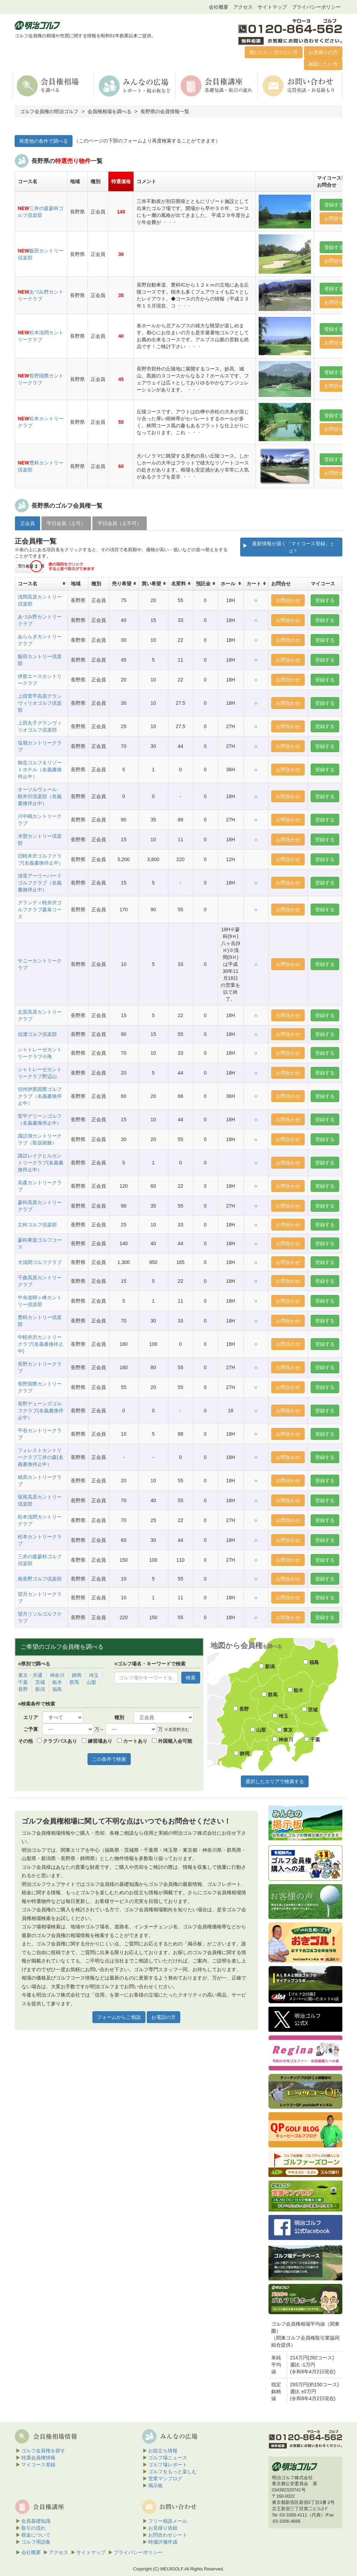  Describe the element at coordinates (334, 205) in the screenshot. I see `登録する` at that location.